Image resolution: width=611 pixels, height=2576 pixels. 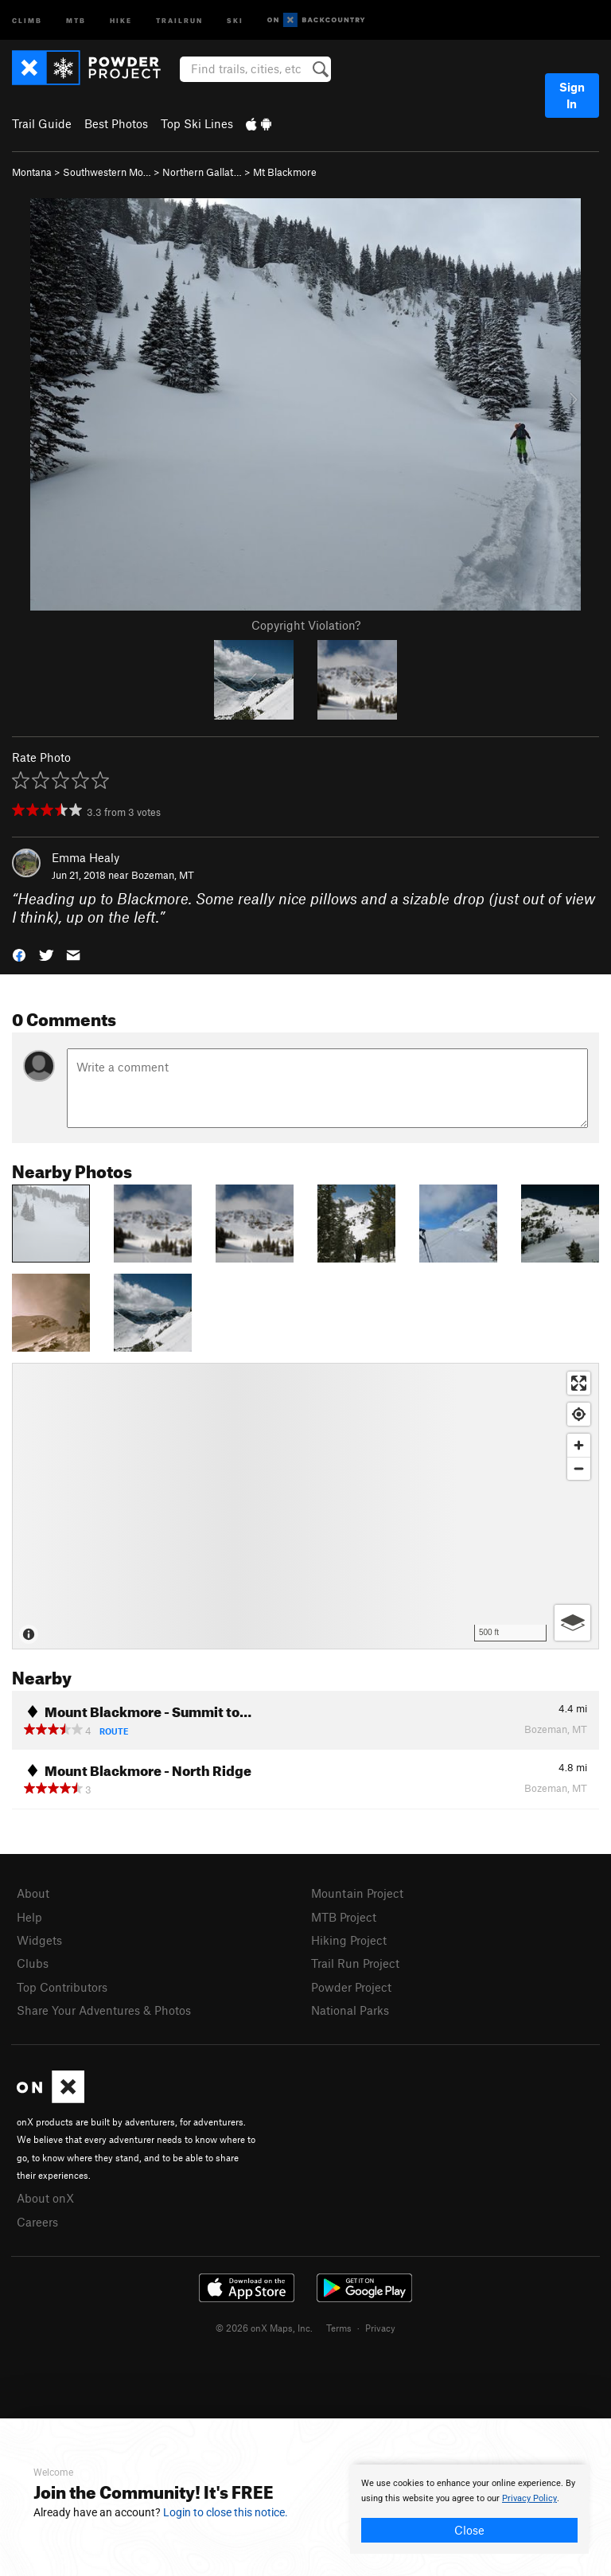 What do you see at coordinates (578, 1414) in the screenshot?
I see `[Find my location]` at bounding box center [578, 1414].